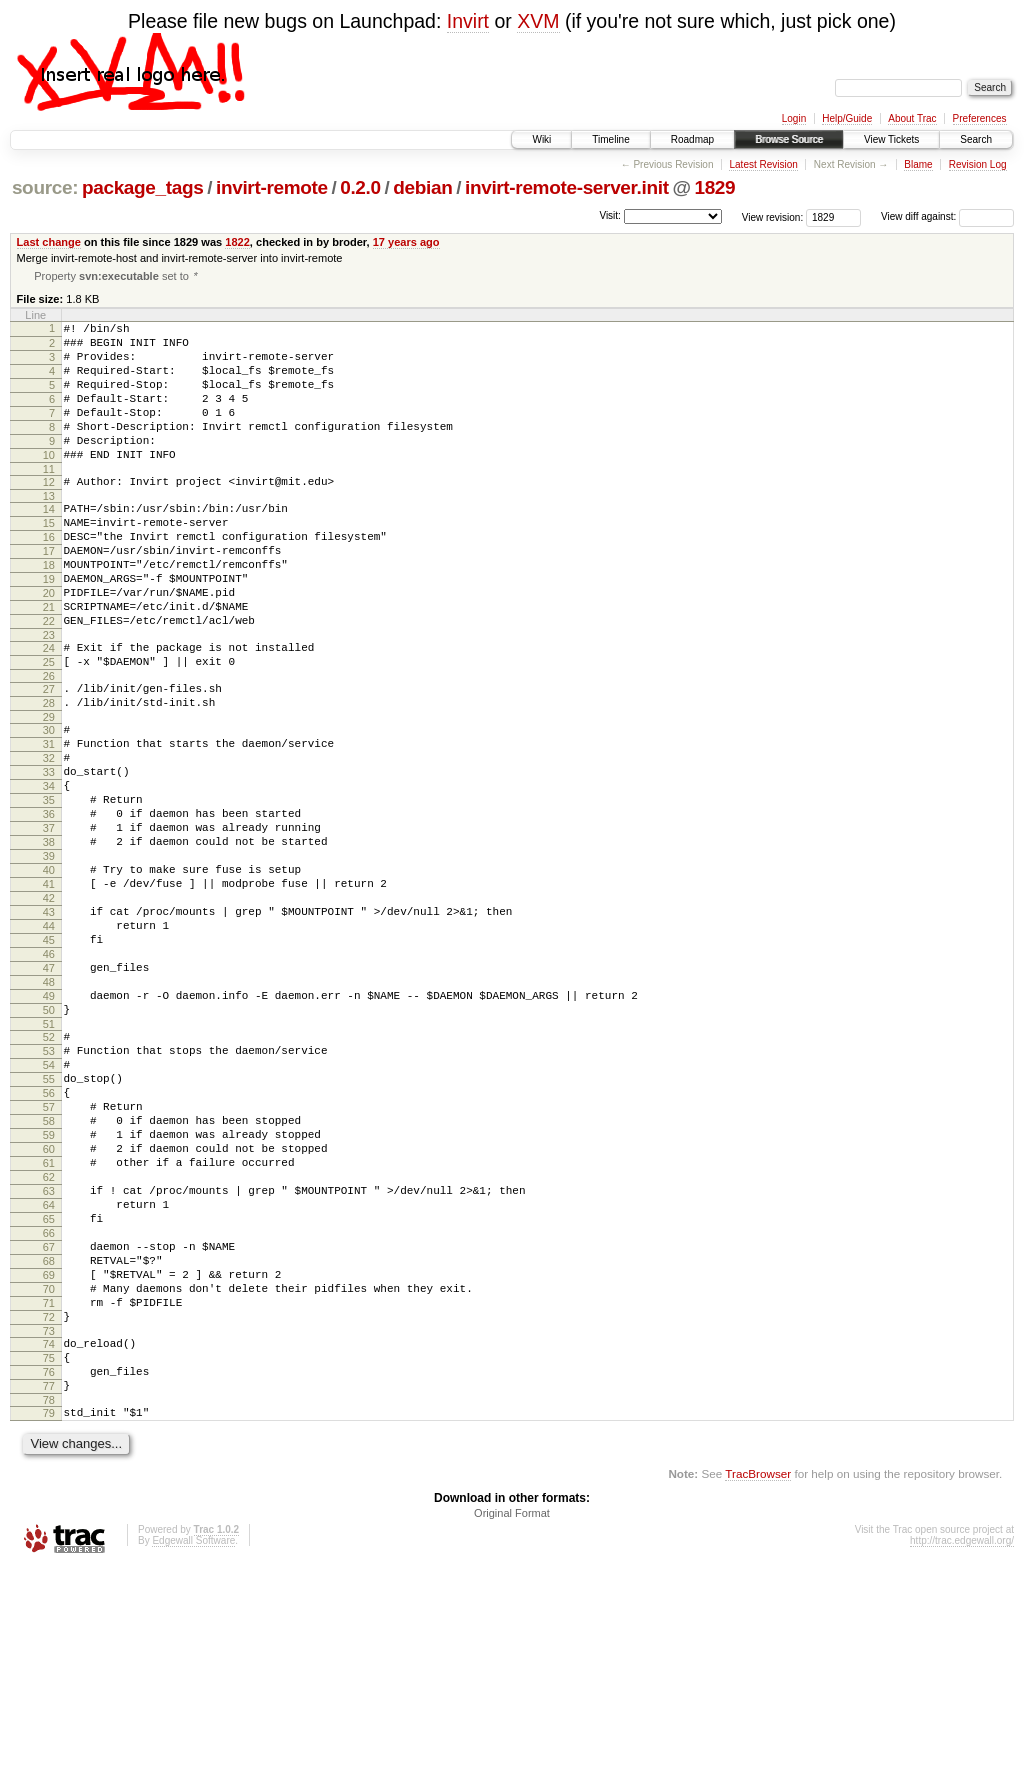 Image resolution: width=1024 pixels, height=1783 pixels. What do you see at coordinates (610, 139) in the screenshot?
I see `Timeline` at bounding box center [610, 139].